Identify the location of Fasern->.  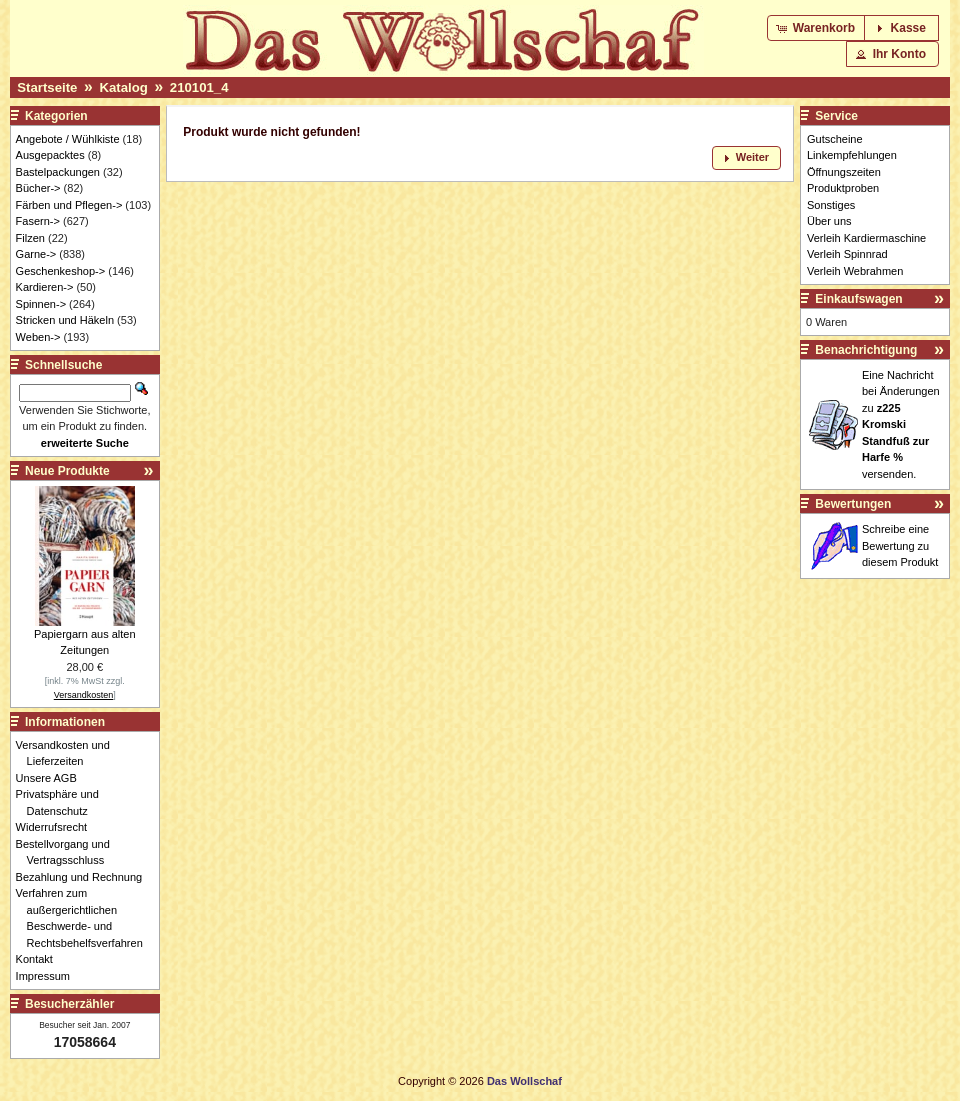
(38, 221).